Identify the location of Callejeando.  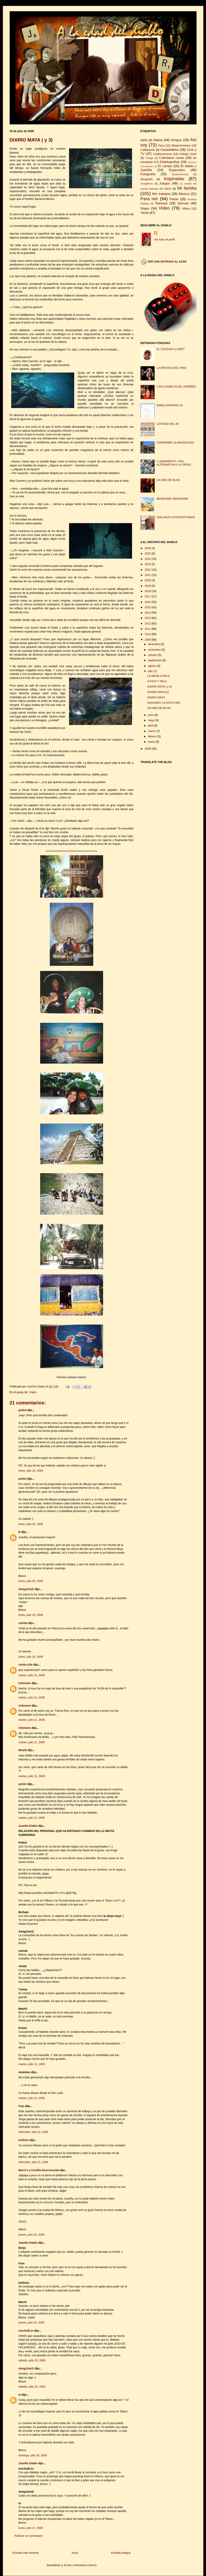
(147, 149).